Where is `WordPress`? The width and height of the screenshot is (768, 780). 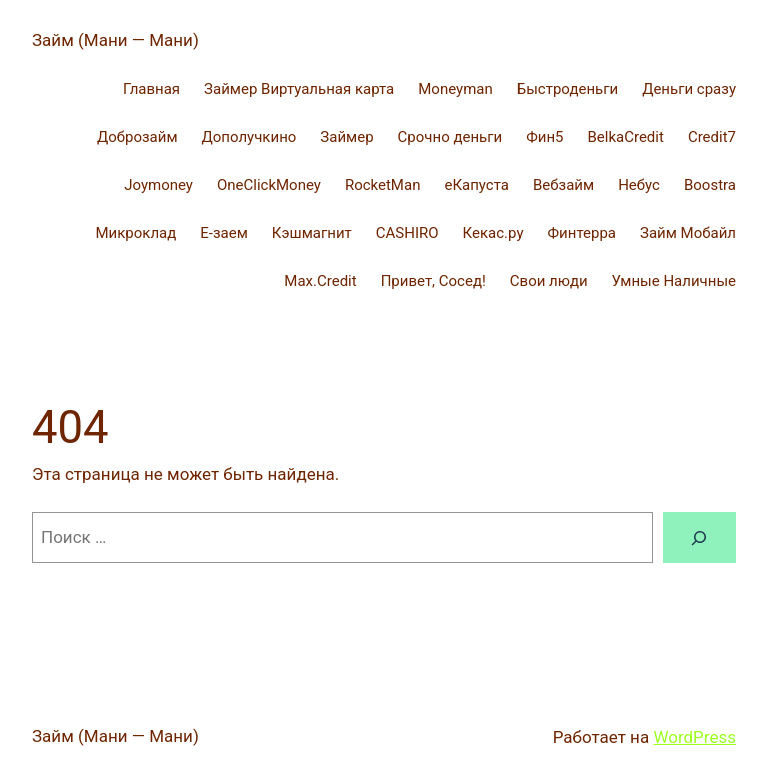 WordPress is located at coordinates (694, 737).